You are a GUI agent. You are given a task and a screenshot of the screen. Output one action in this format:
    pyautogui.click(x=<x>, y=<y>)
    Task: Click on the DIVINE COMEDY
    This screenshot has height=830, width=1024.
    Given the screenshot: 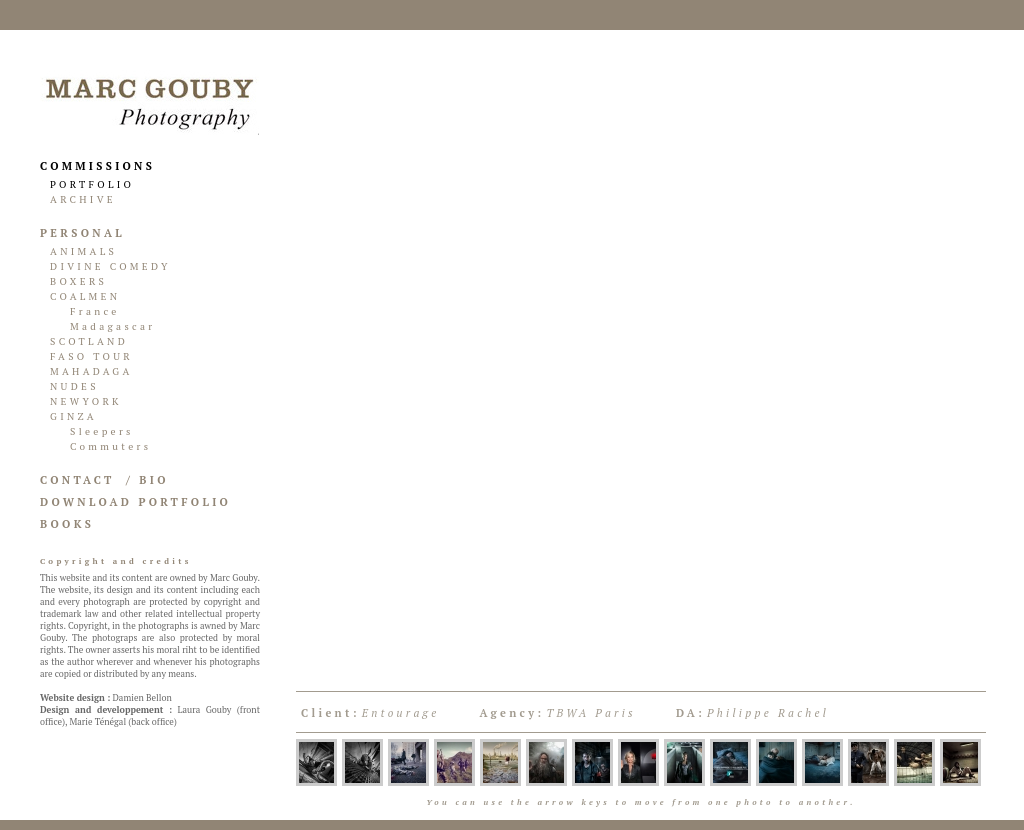 What is the action you would take?
    pyautogui.click(x=110, y=266)
    